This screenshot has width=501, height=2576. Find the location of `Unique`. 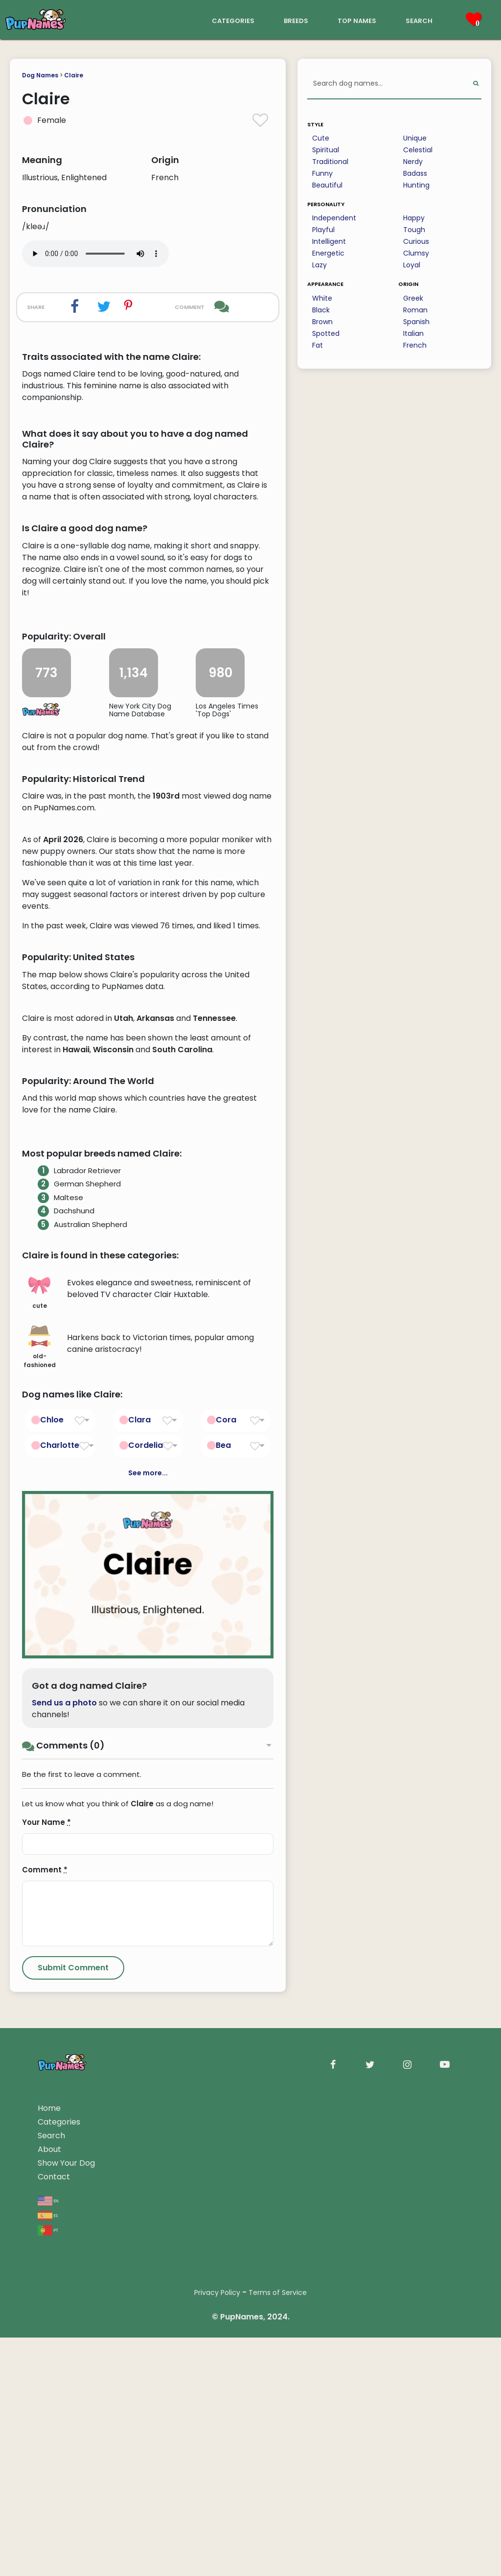

Unique is located at coordinates (415, 138).